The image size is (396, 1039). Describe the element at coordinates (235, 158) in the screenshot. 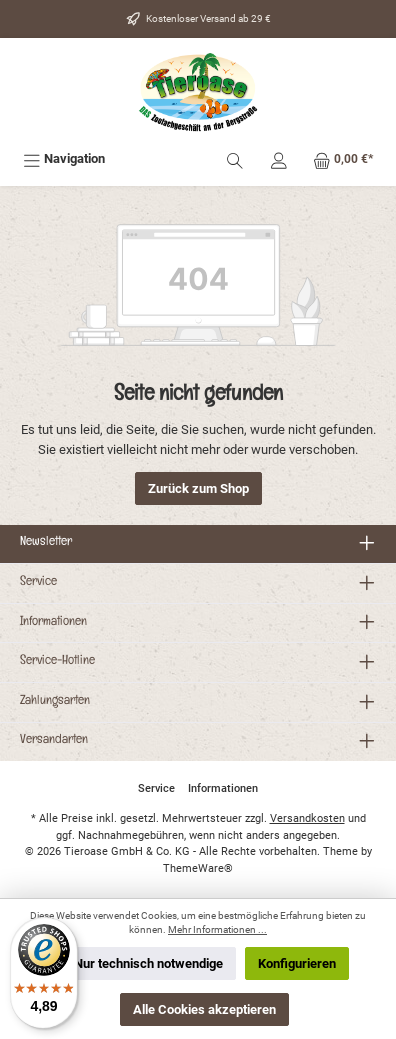

I see `[Suchen]` at that location.